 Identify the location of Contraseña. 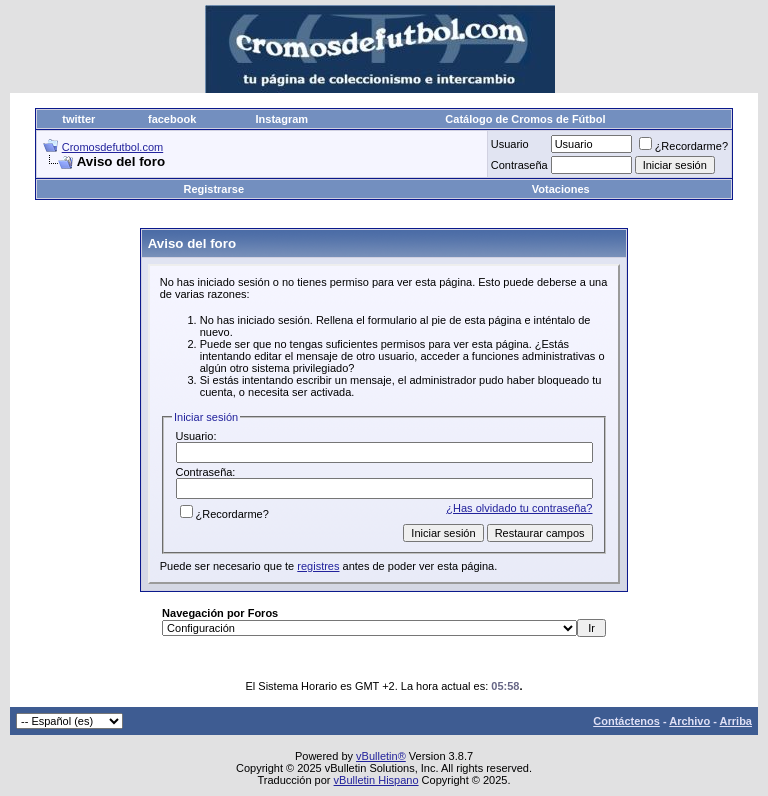
(519, 165).